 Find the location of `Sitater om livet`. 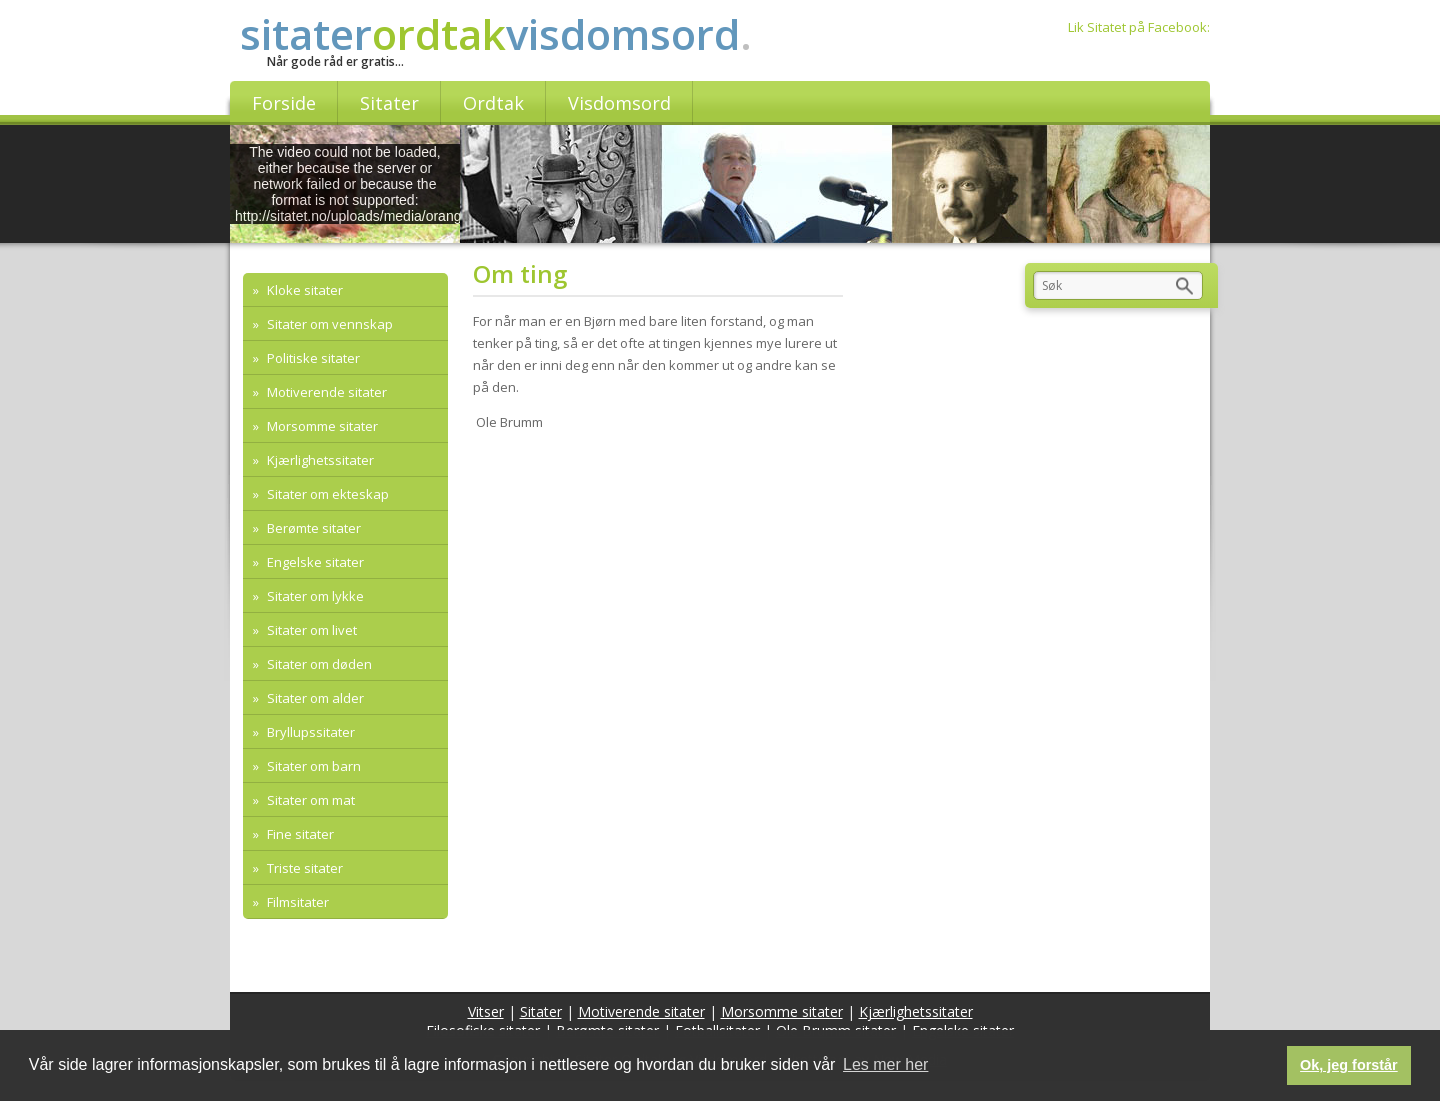

Sitater om livet is located at coordinates (310, 630).